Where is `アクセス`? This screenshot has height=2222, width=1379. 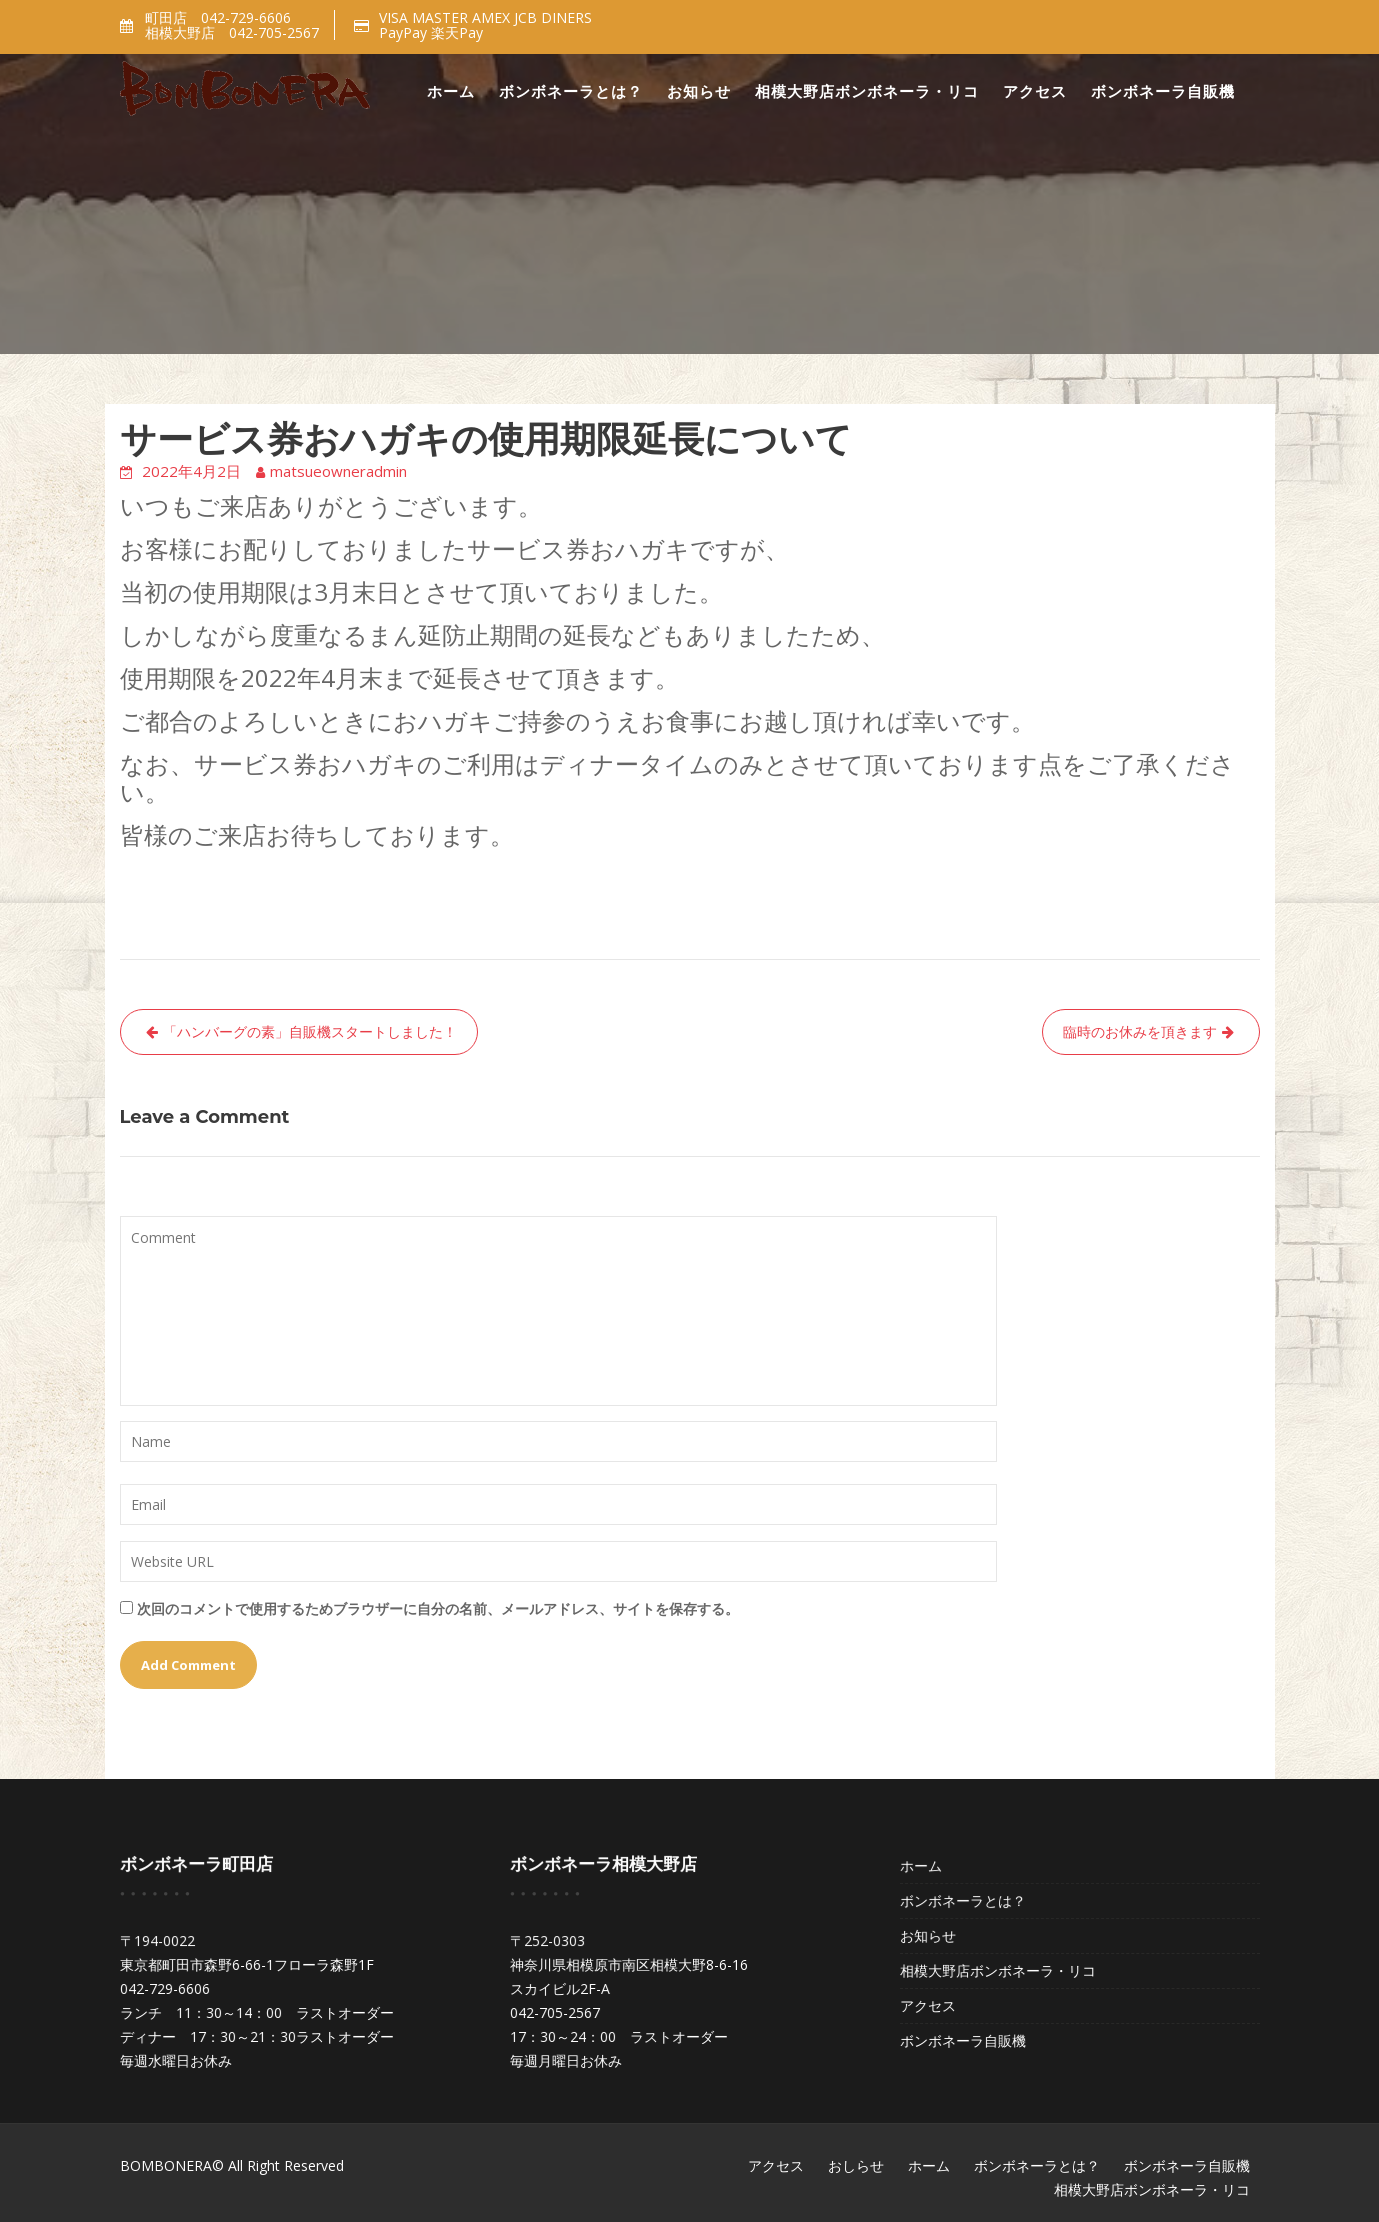 アクセス is located at coordinates (1035, 91).